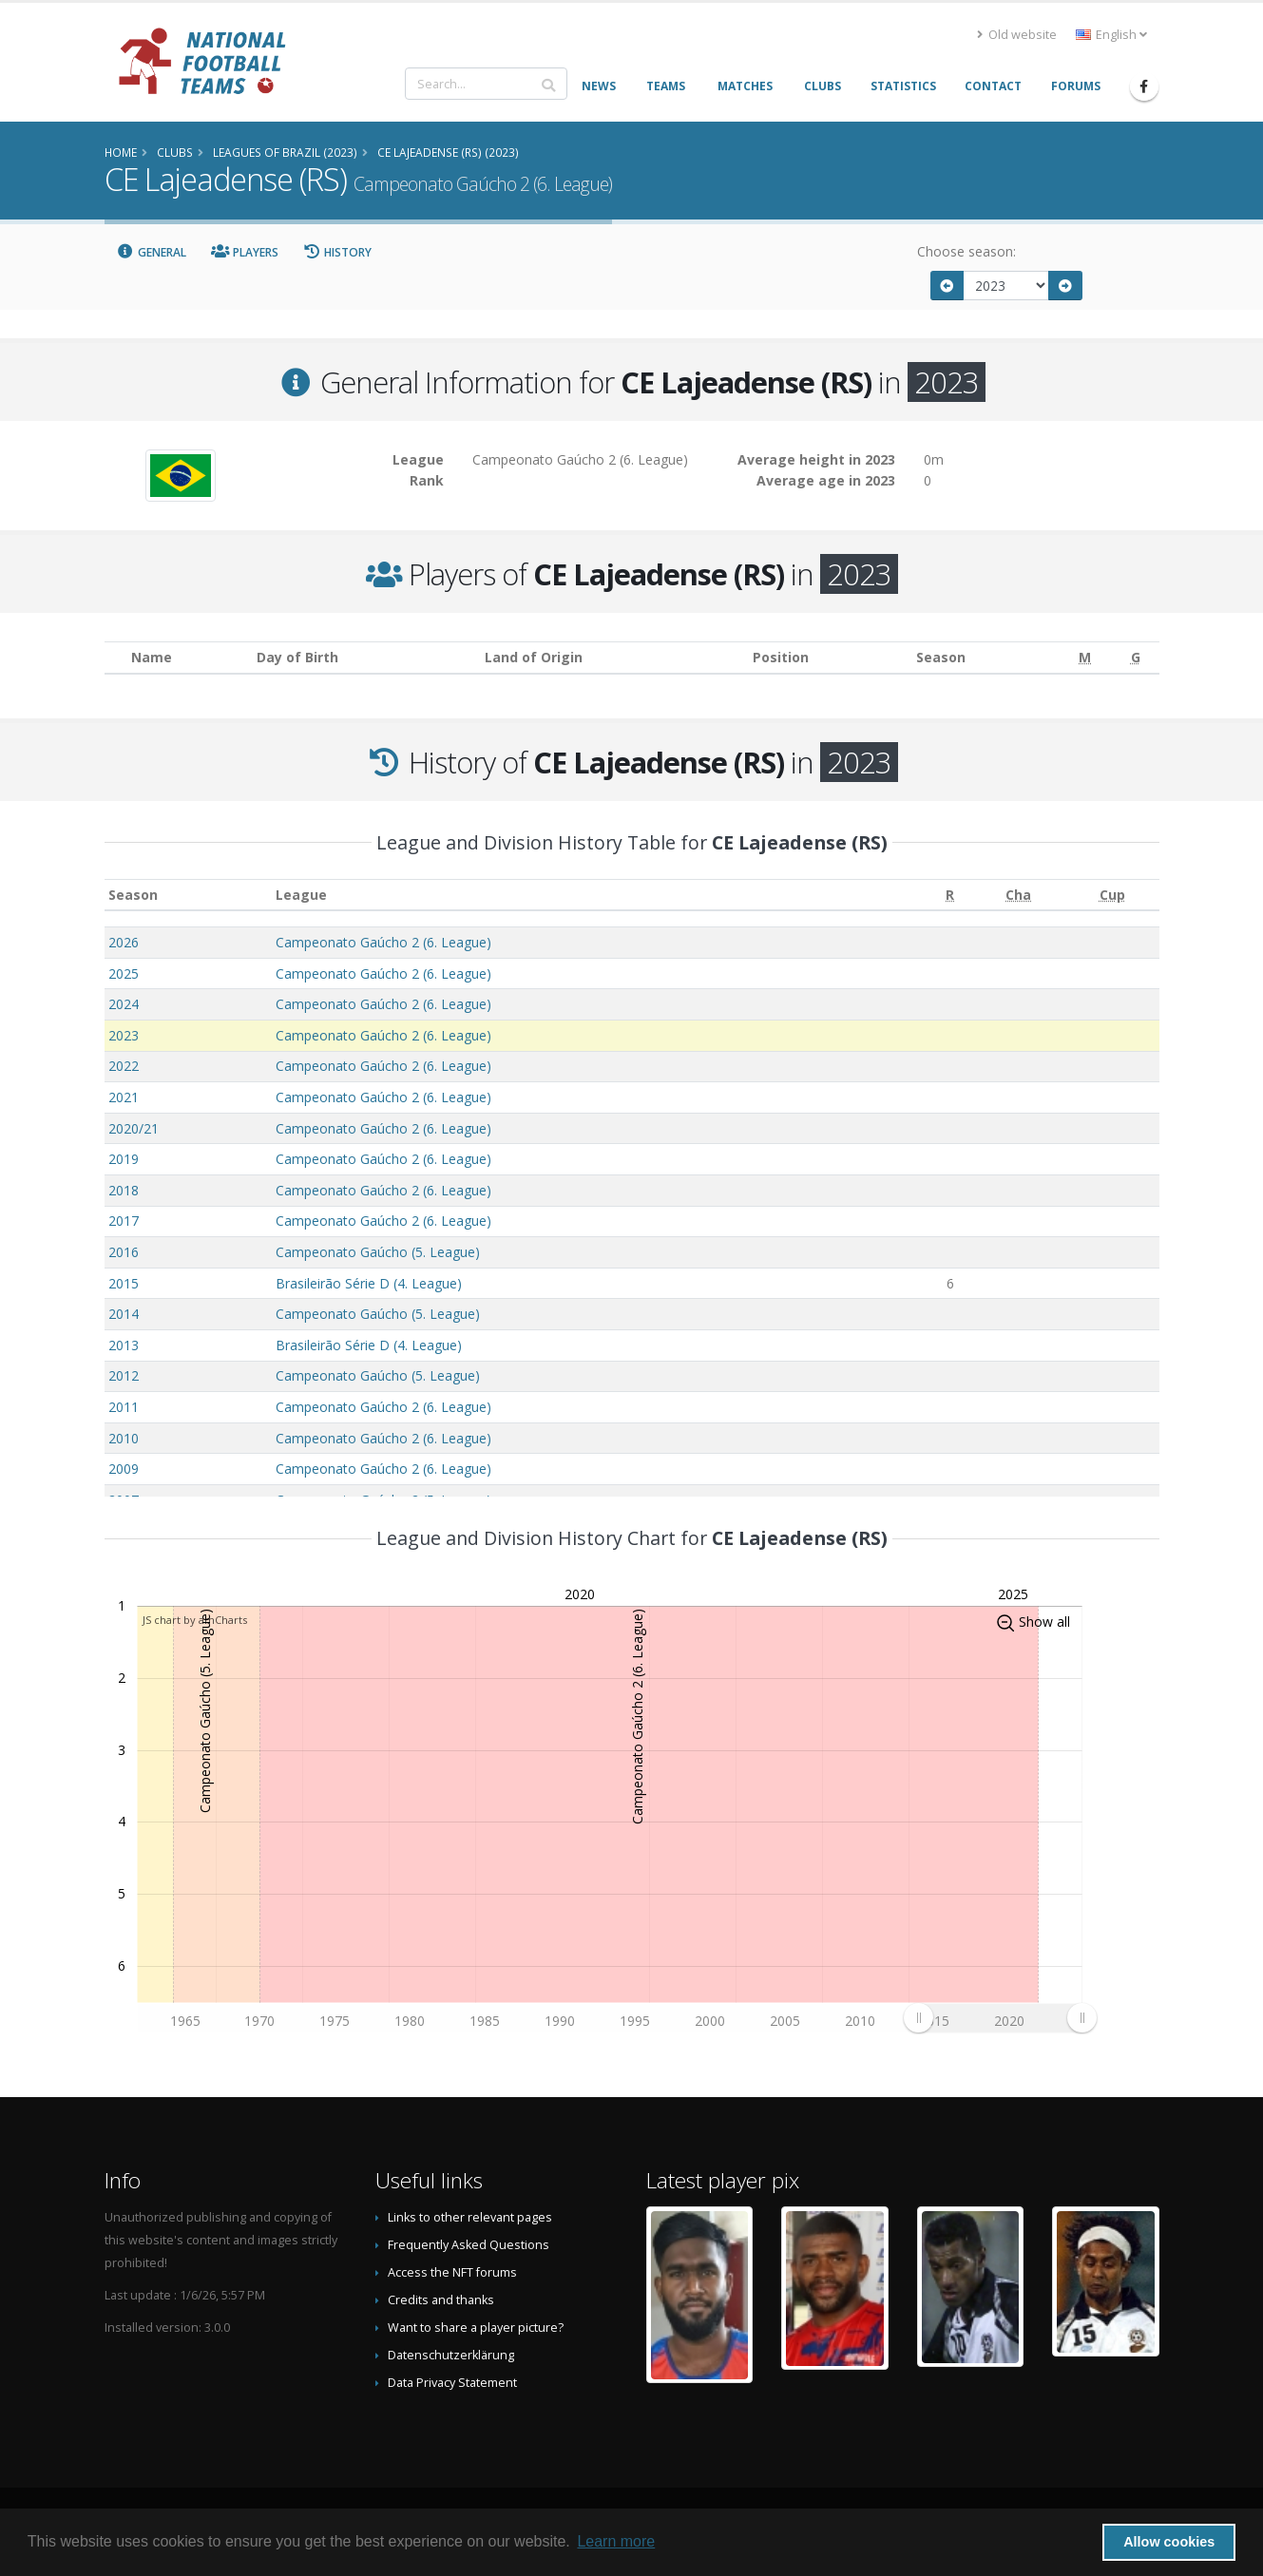 Image resolution: width=1263 pixels, height=2576 pixels. Describe the element at coordinates (123, 1407) in the screenshot. I see `2011` at that location.